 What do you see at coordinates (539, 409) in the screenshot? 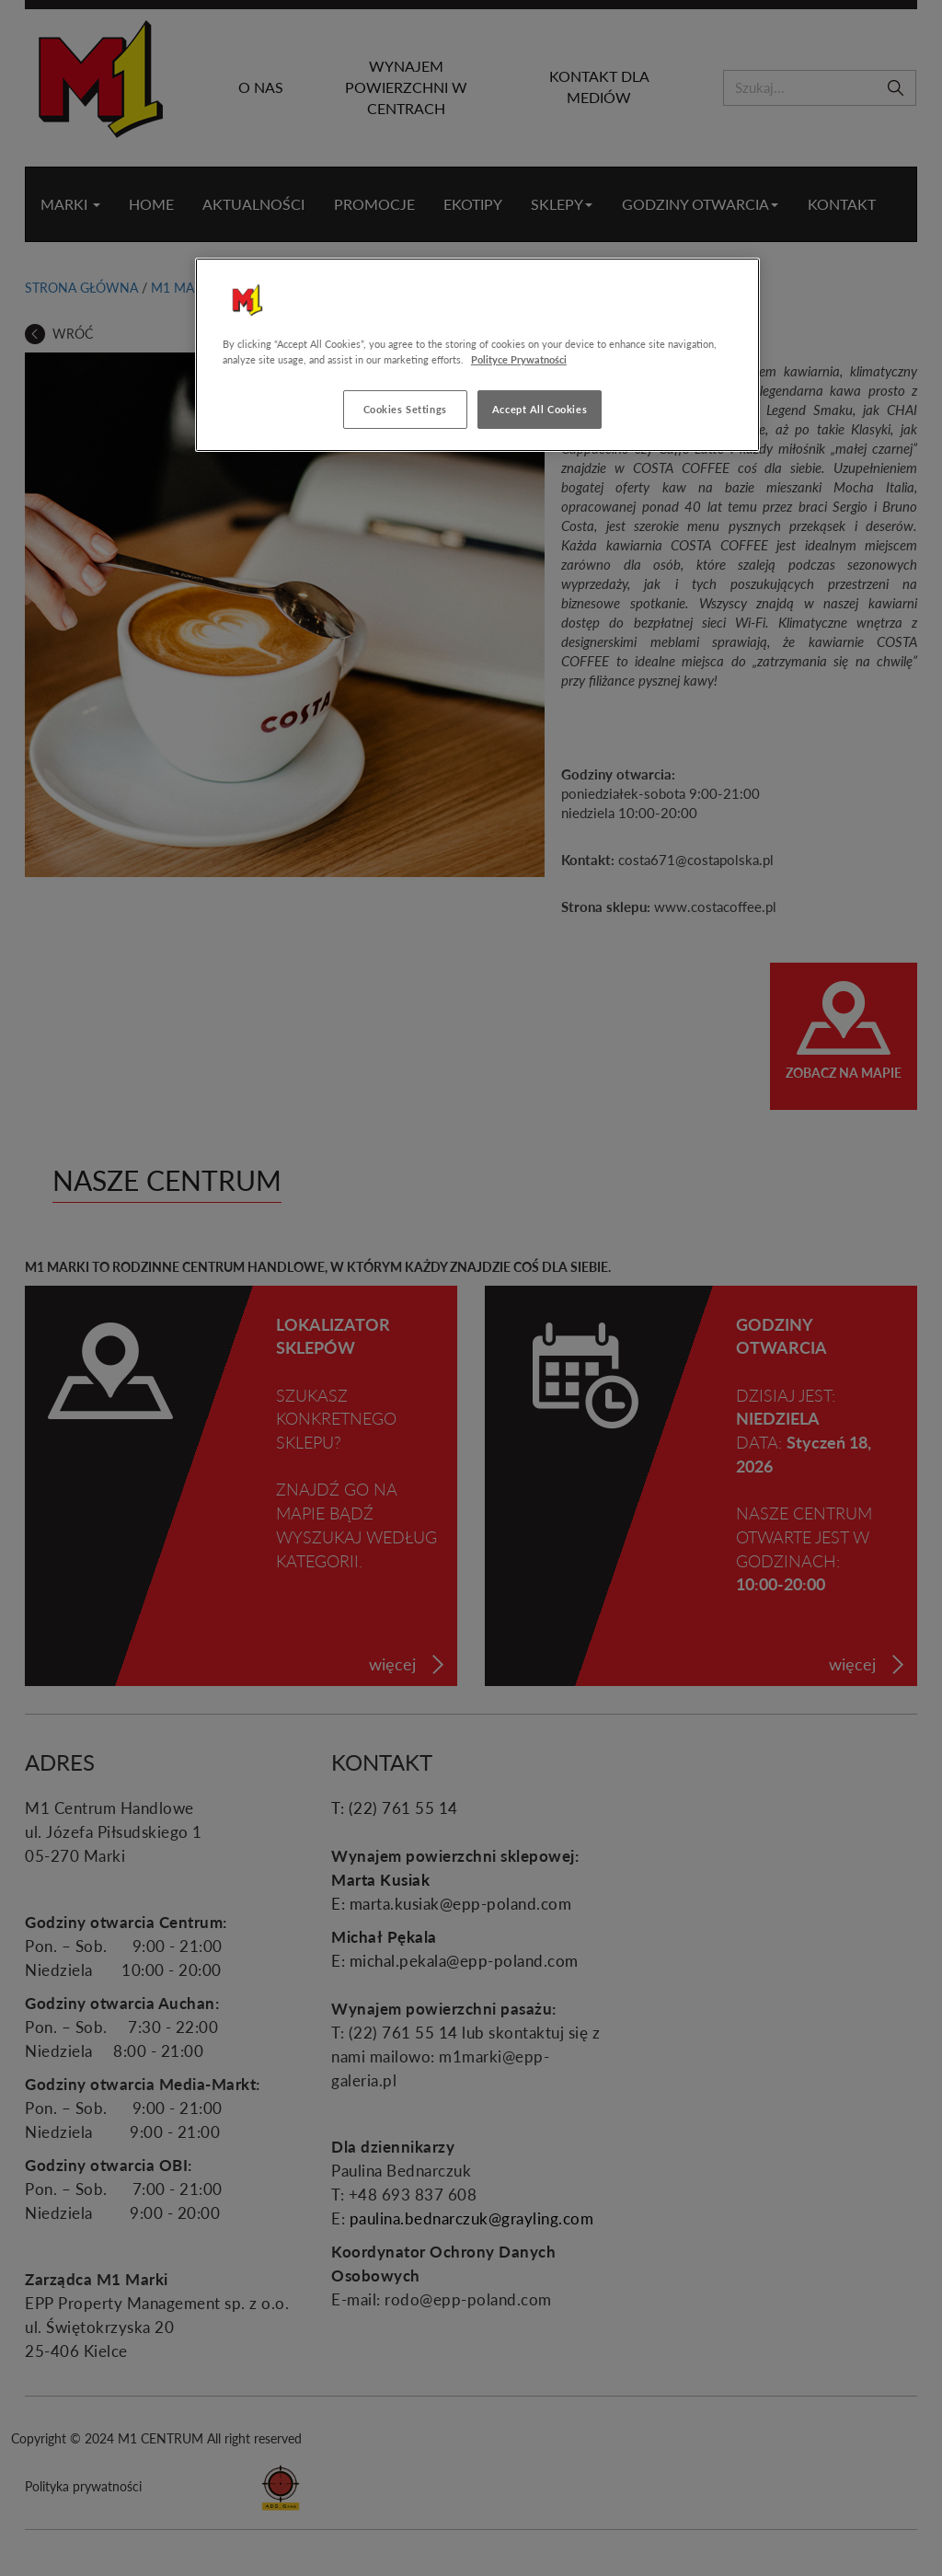
I see `Accept All Cookies` at bounding box center [539, 409].